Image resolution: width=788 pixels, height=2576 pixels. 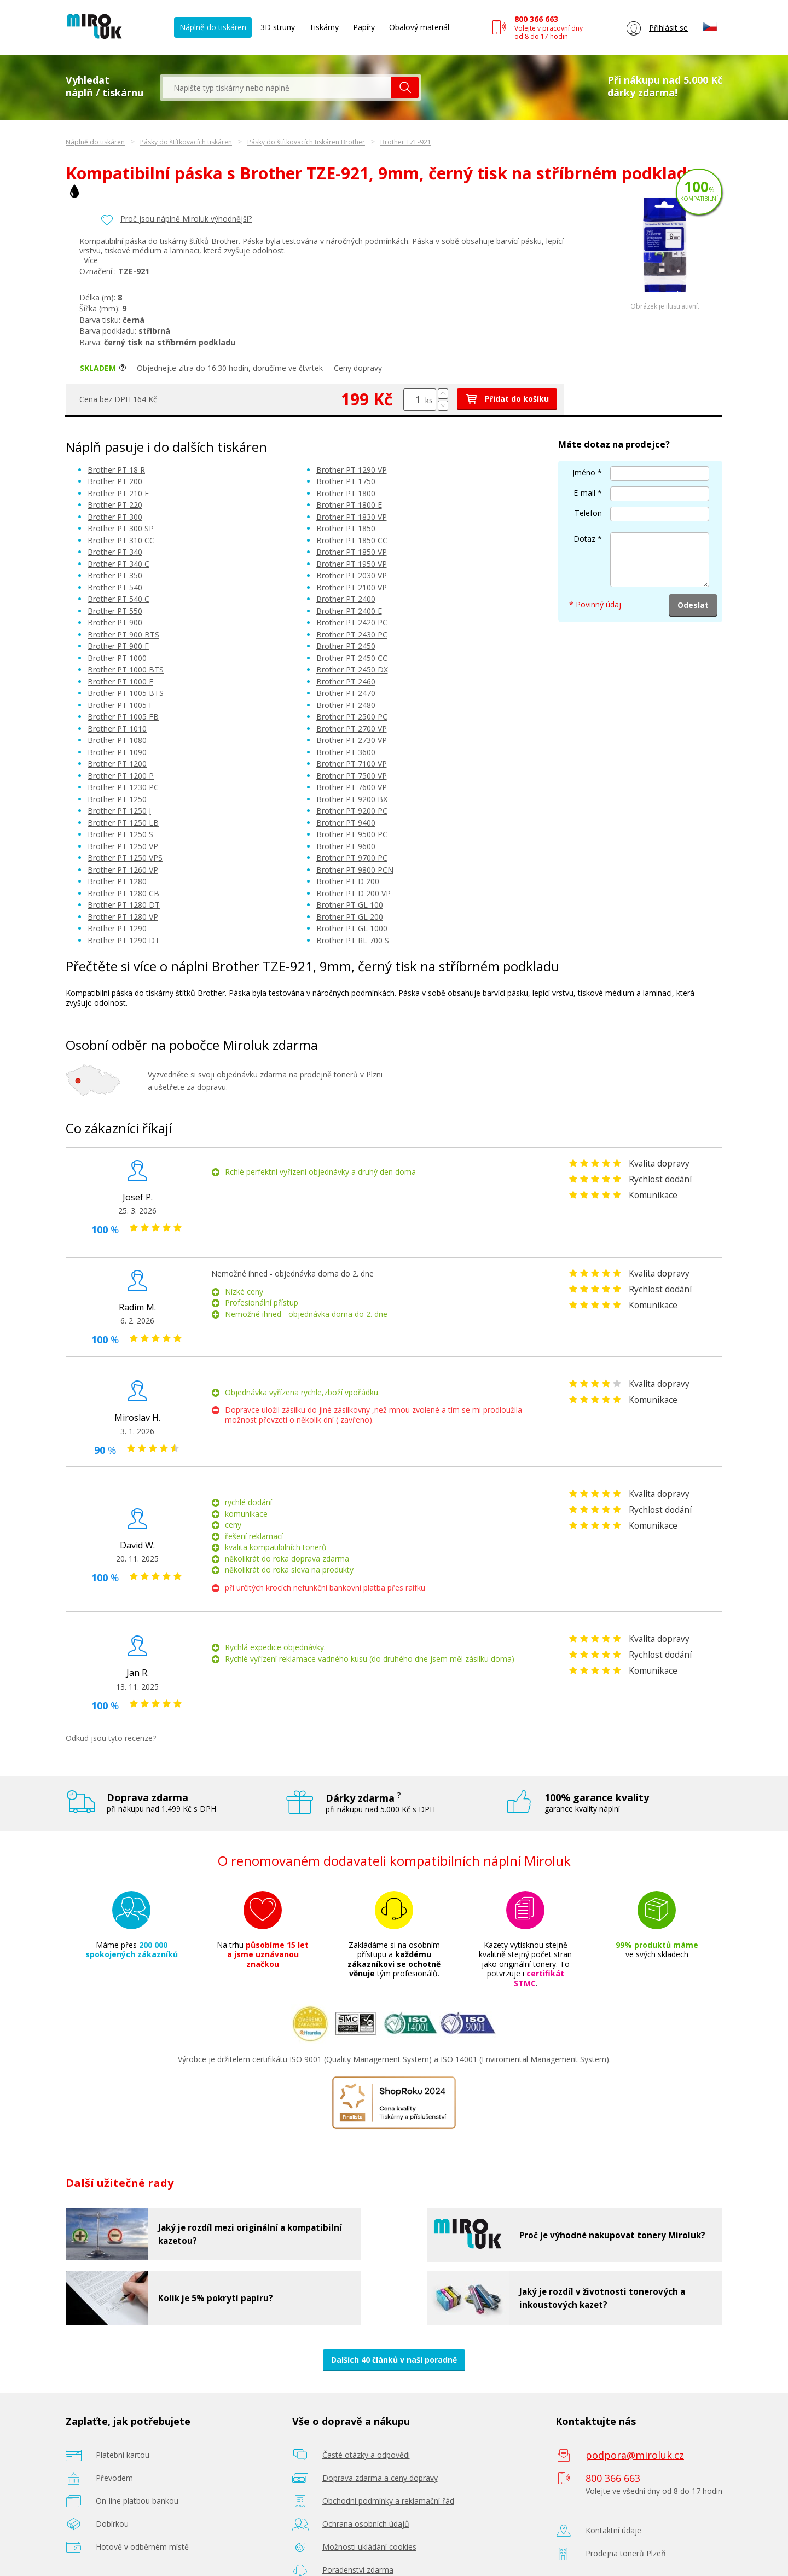 What do you see at coordinates (123, 870) in the screenshot?
I see `Brother PT 1260 VP` at bounding box center [123, 870].